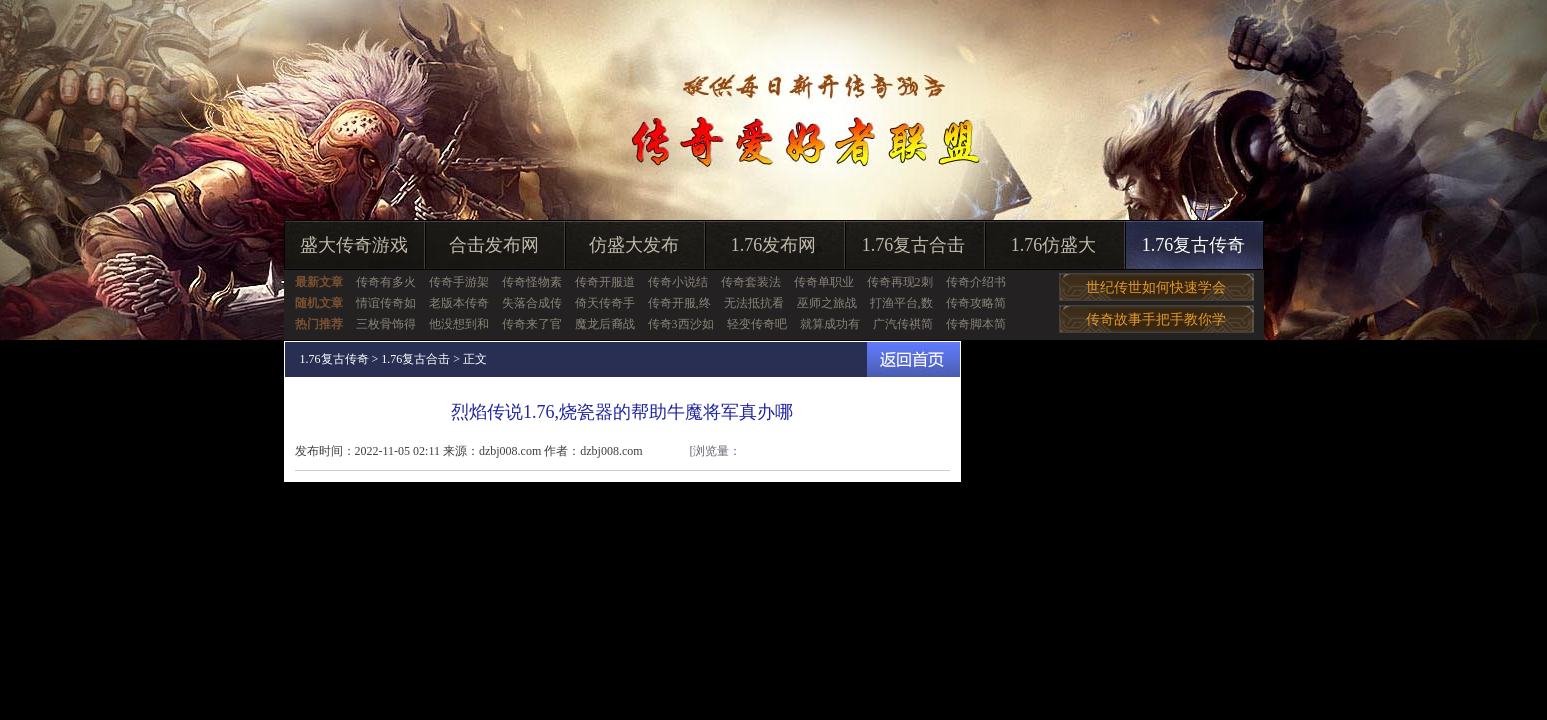 The width and height of the screenshot is (1547, 720). I want to click on 传奇攻略简, so click(976, 303).